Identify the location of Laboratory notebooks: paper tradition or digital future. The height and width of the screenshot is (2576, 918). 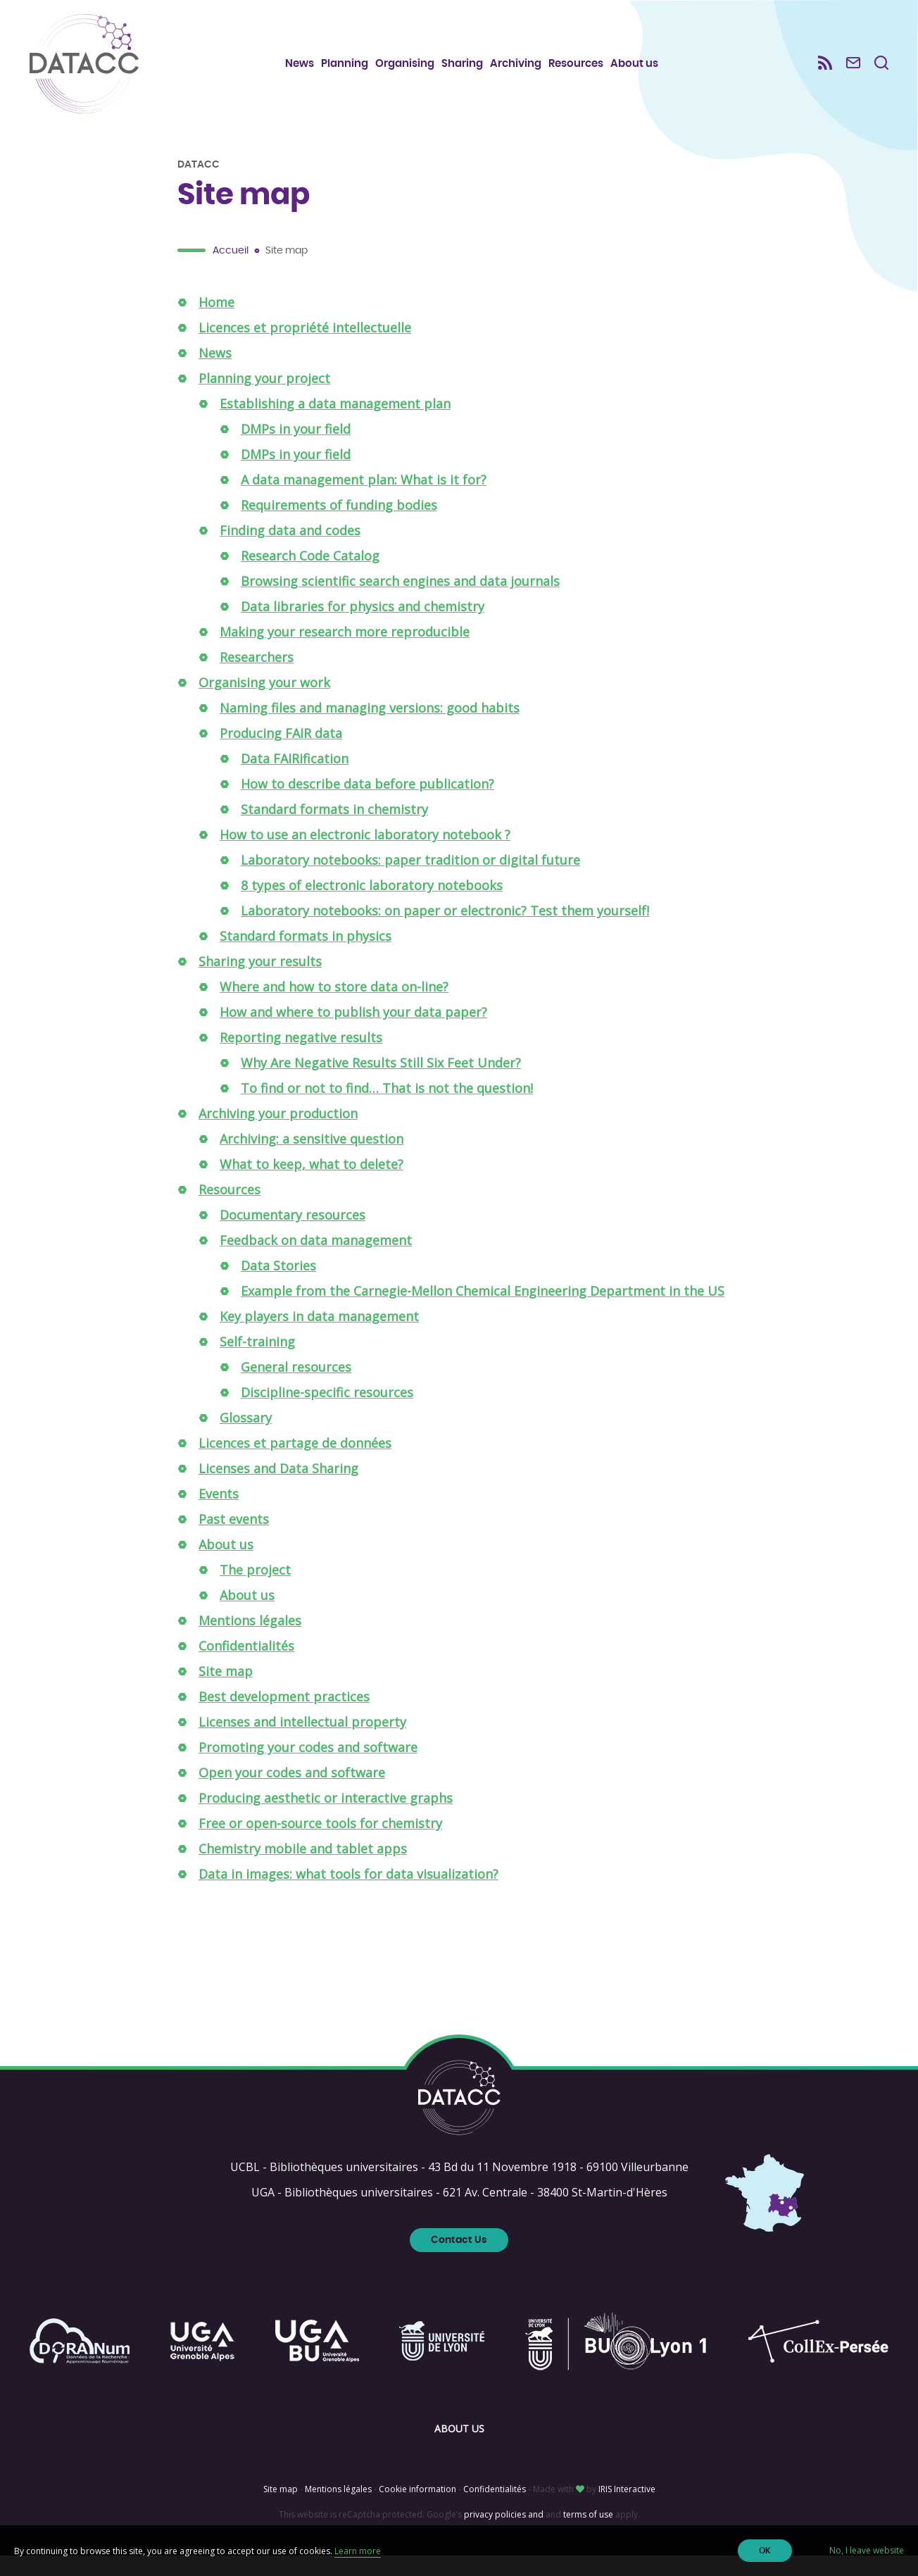
(410, 880).